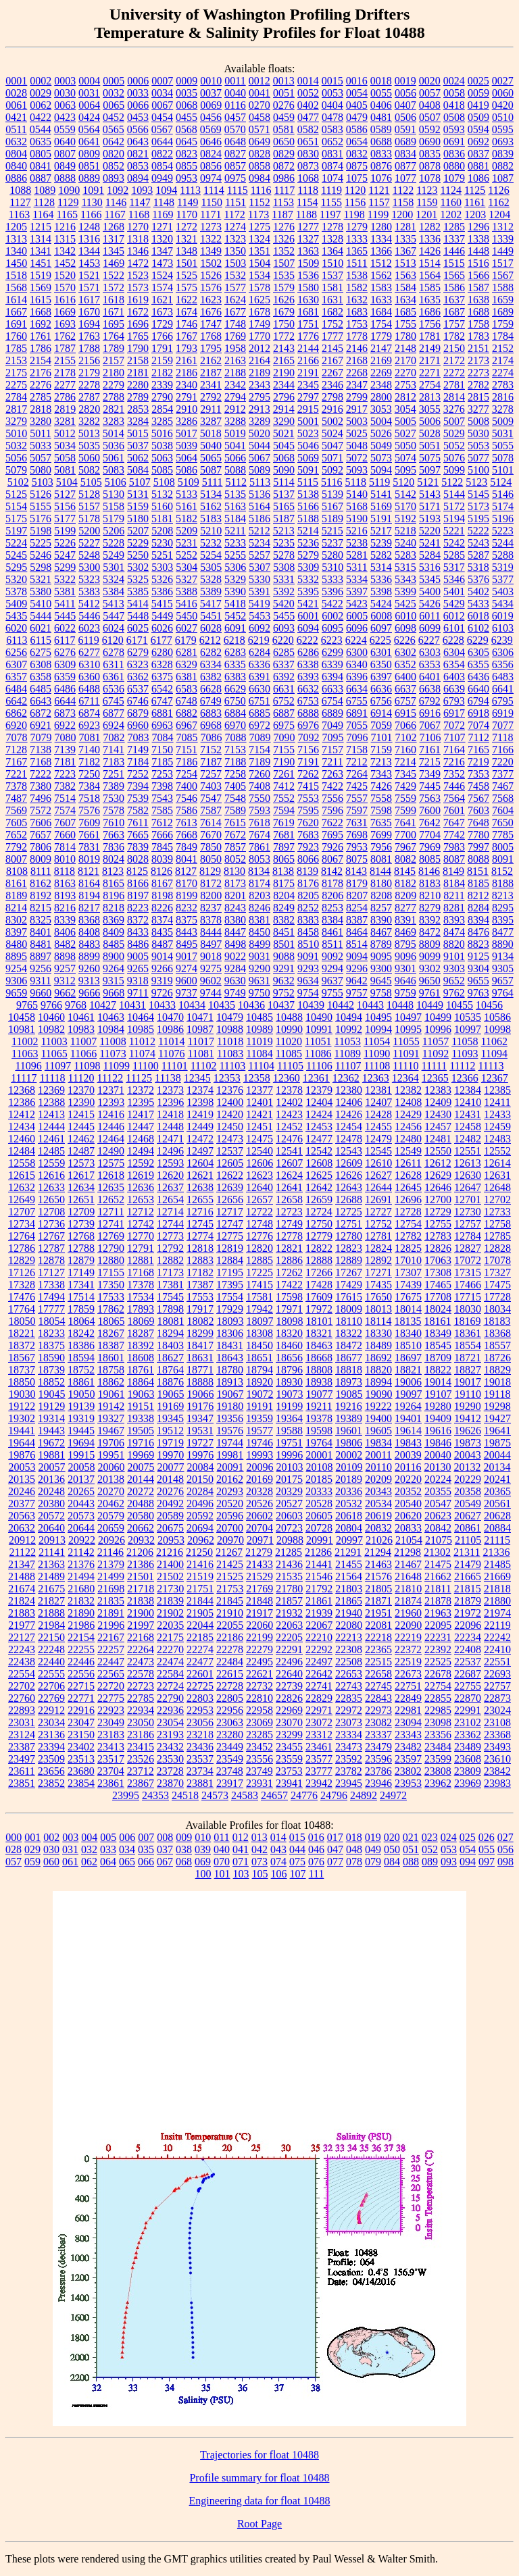 This screenshot has height=2576, width=519. Describe the element at coordinates (437, 1017) in the screenshot. I see `10499` at that location.